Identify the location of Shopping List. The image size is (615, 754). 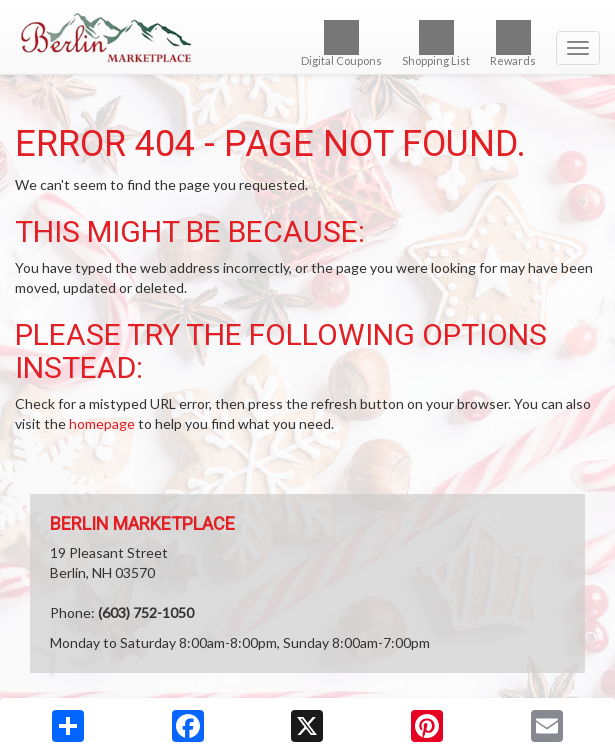
(436, 43).